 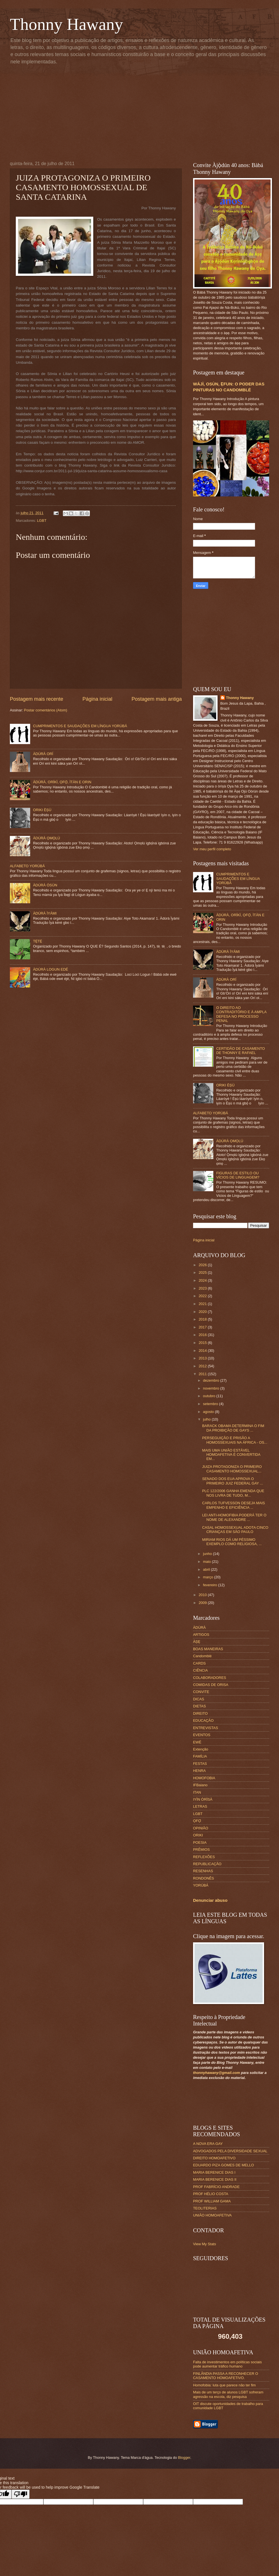 I want to click on JUIZA PROTAGONIZA O PRIMEIRO CASAMENTO HOMOSSEXUAL..., so click(x=232, y=1469).